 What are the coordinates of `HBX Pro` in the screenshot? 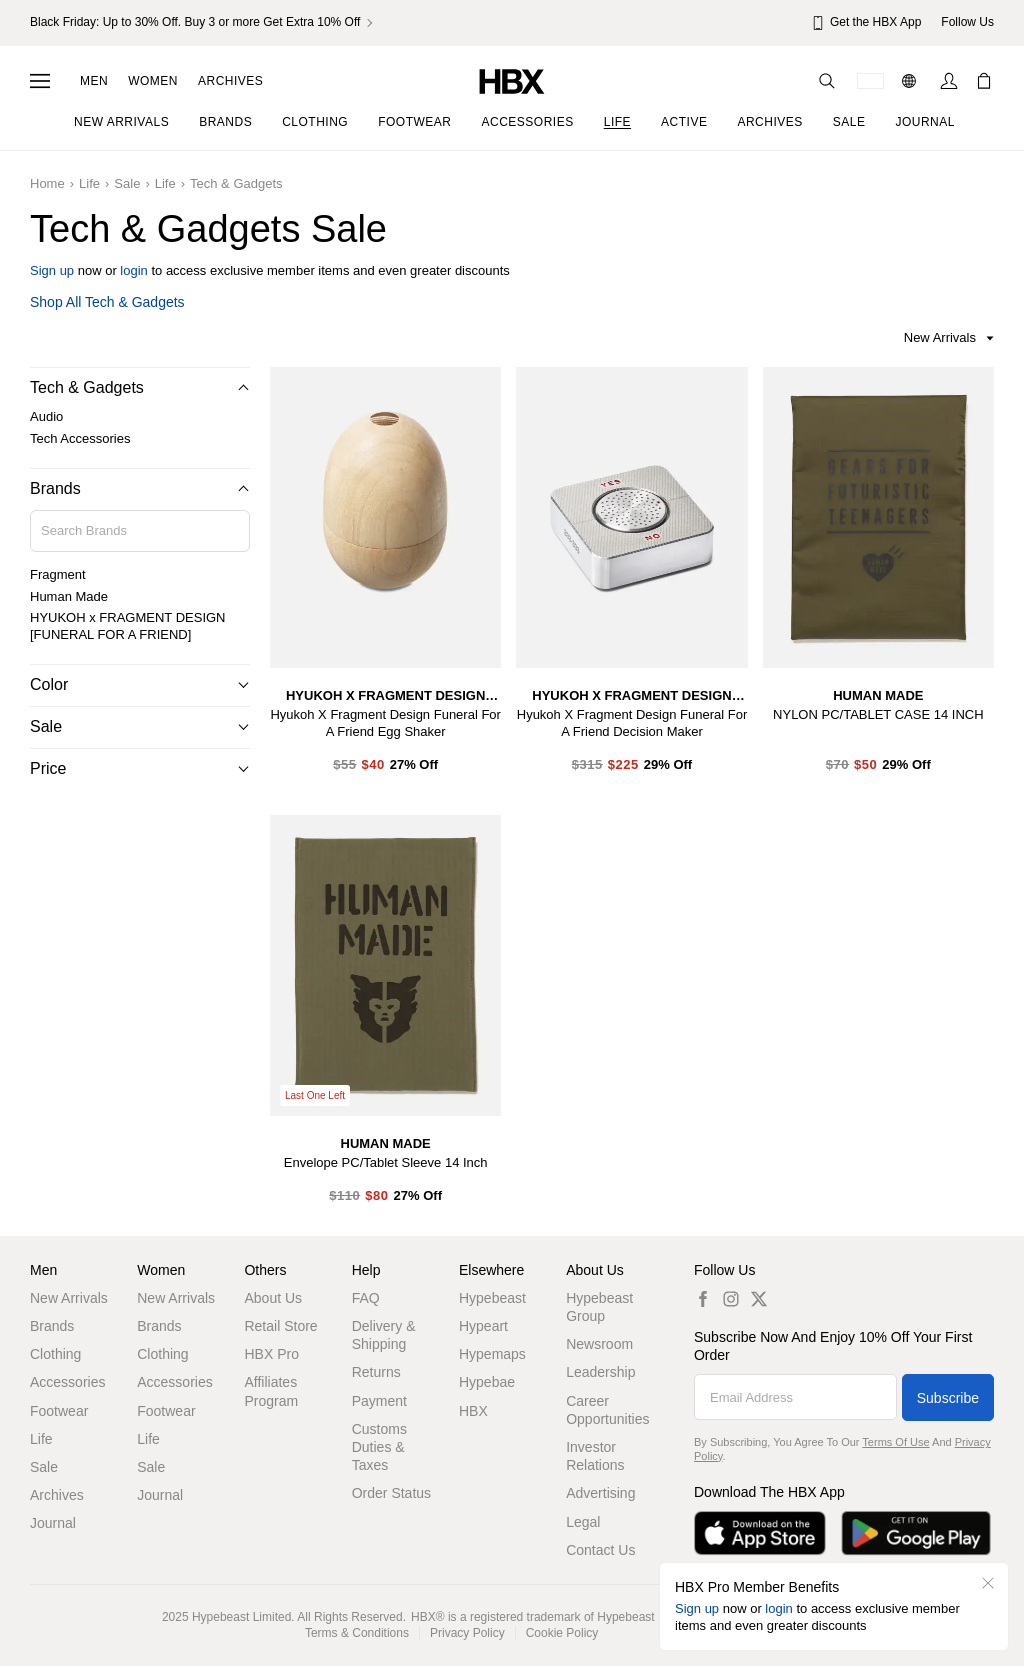 It's located at (271, 1354).